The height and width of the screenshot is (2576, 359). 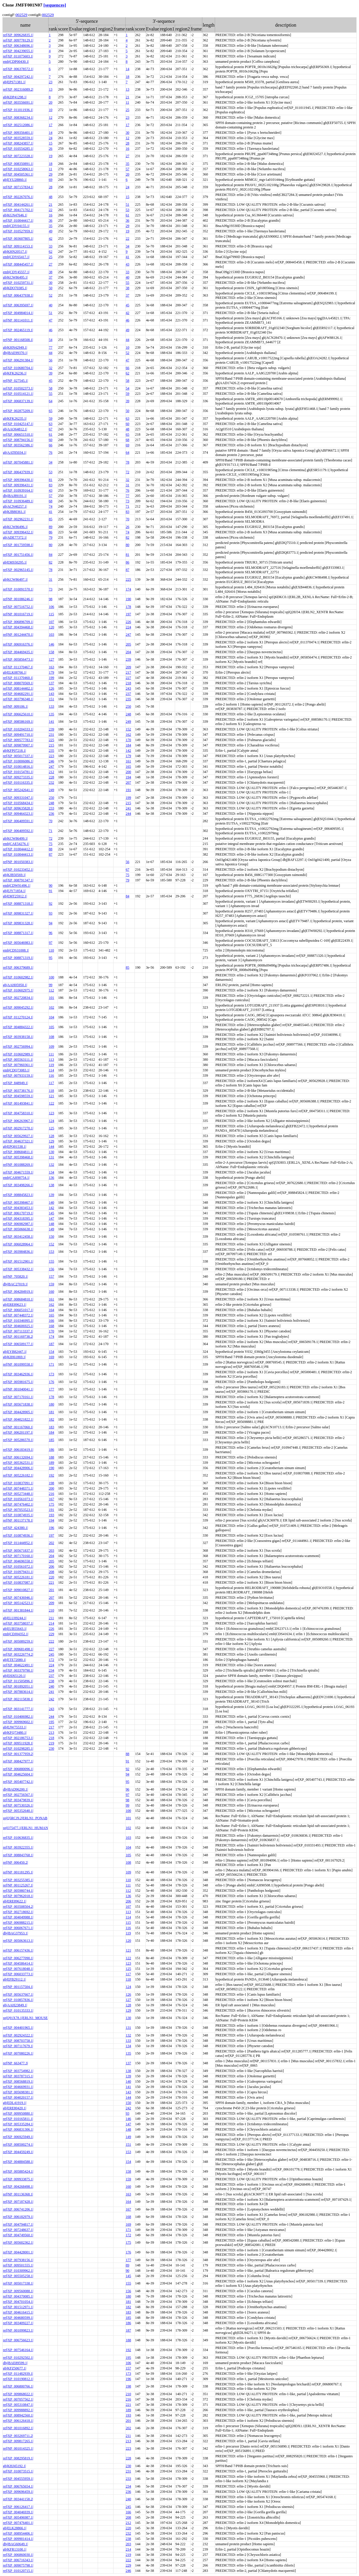 I want to click on 175, so click(x=51, y=1504).